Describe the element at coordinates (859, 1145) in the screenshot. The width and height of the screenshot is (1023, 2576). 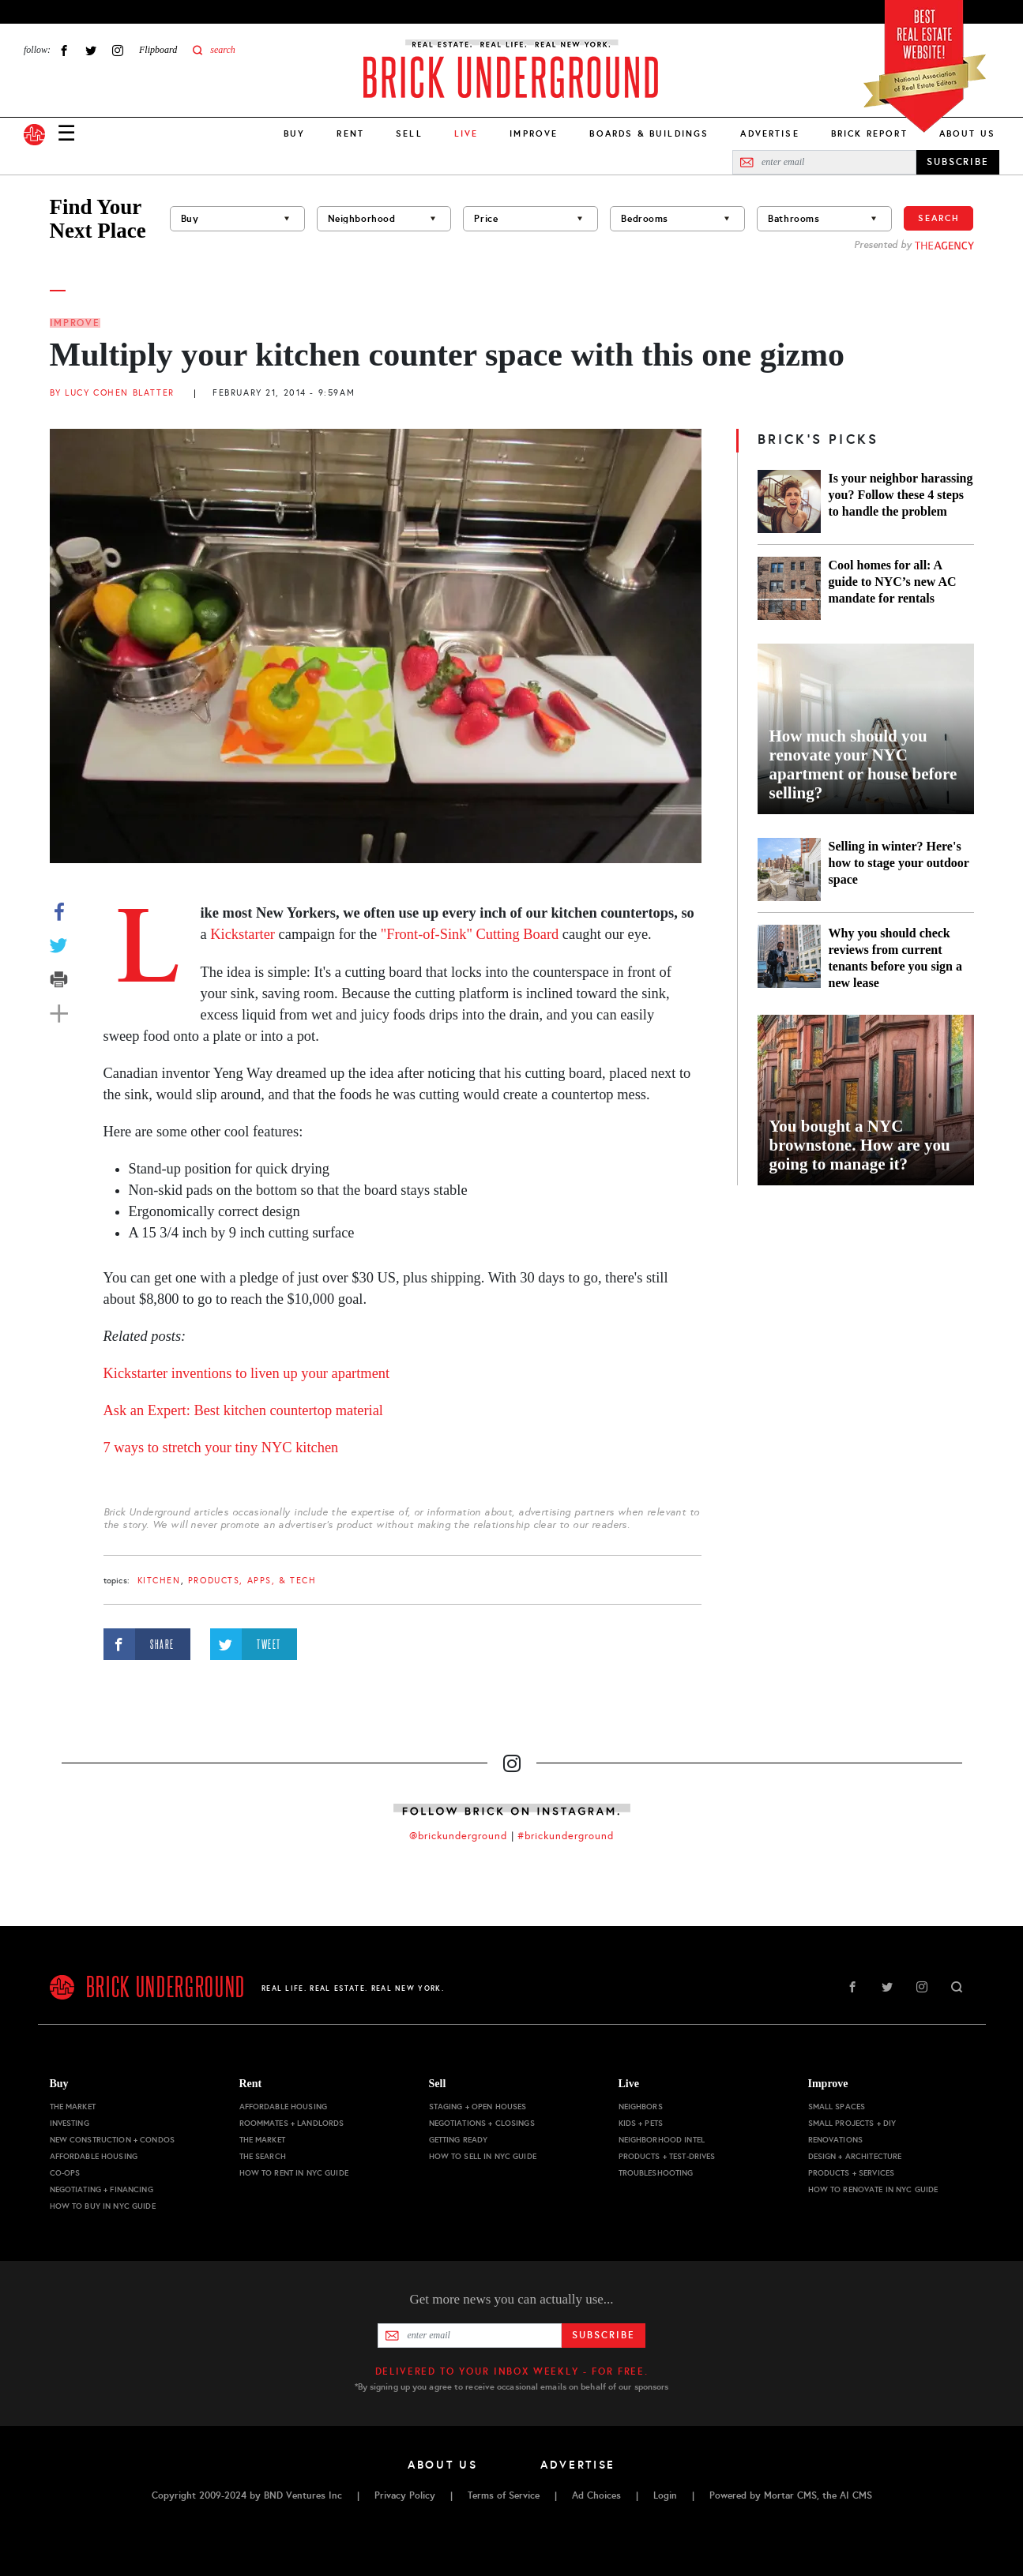
I see `You bought a NYC brownstone. How are you going to manage it?` at that location.